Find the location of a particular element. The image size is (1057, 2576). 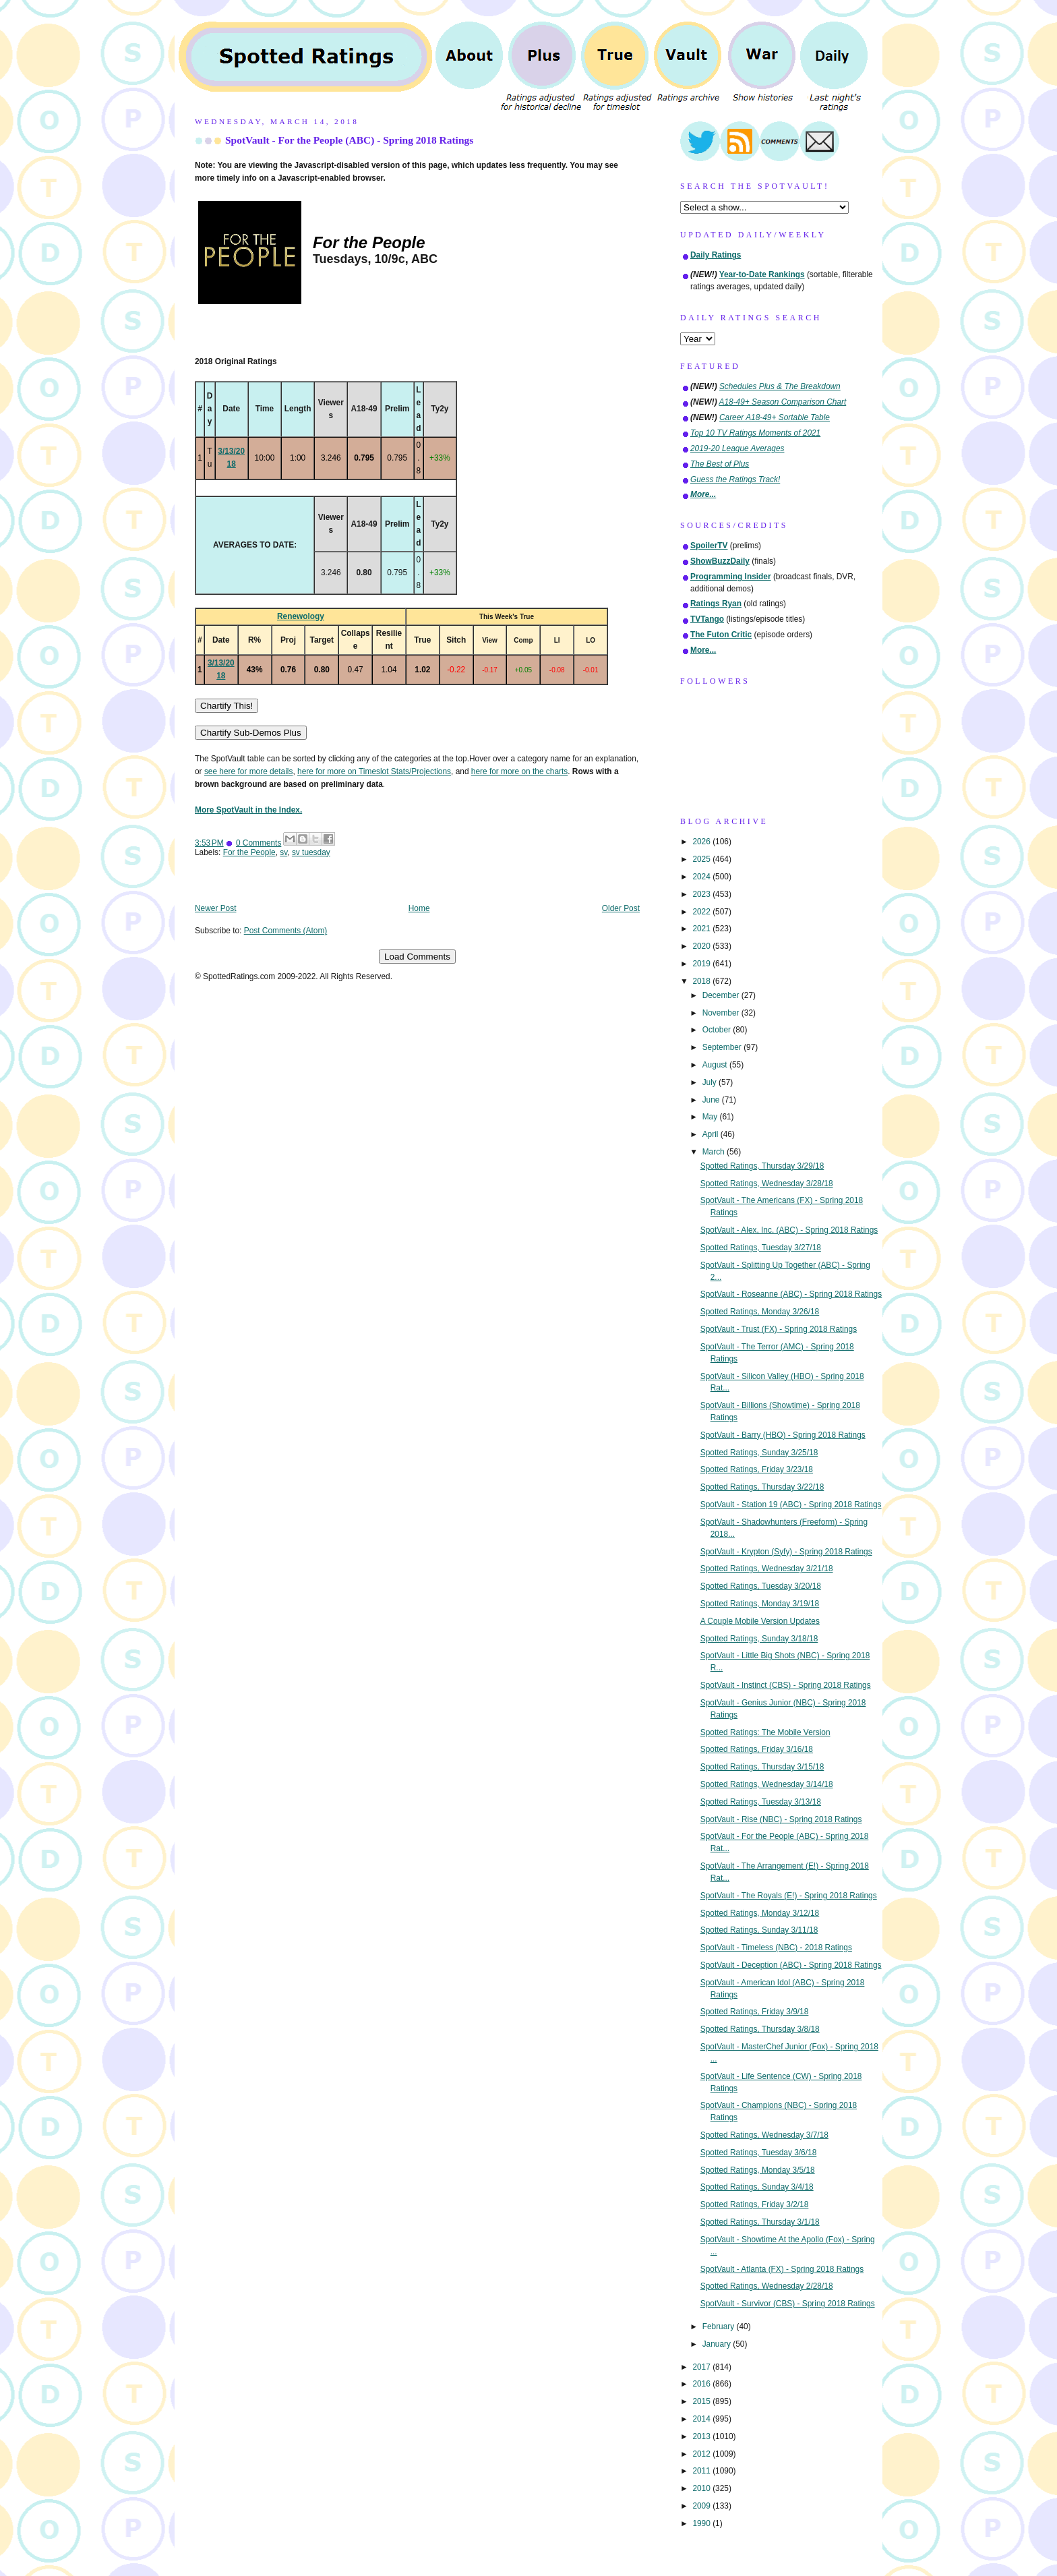

November is located at coordinates (722, 1013).